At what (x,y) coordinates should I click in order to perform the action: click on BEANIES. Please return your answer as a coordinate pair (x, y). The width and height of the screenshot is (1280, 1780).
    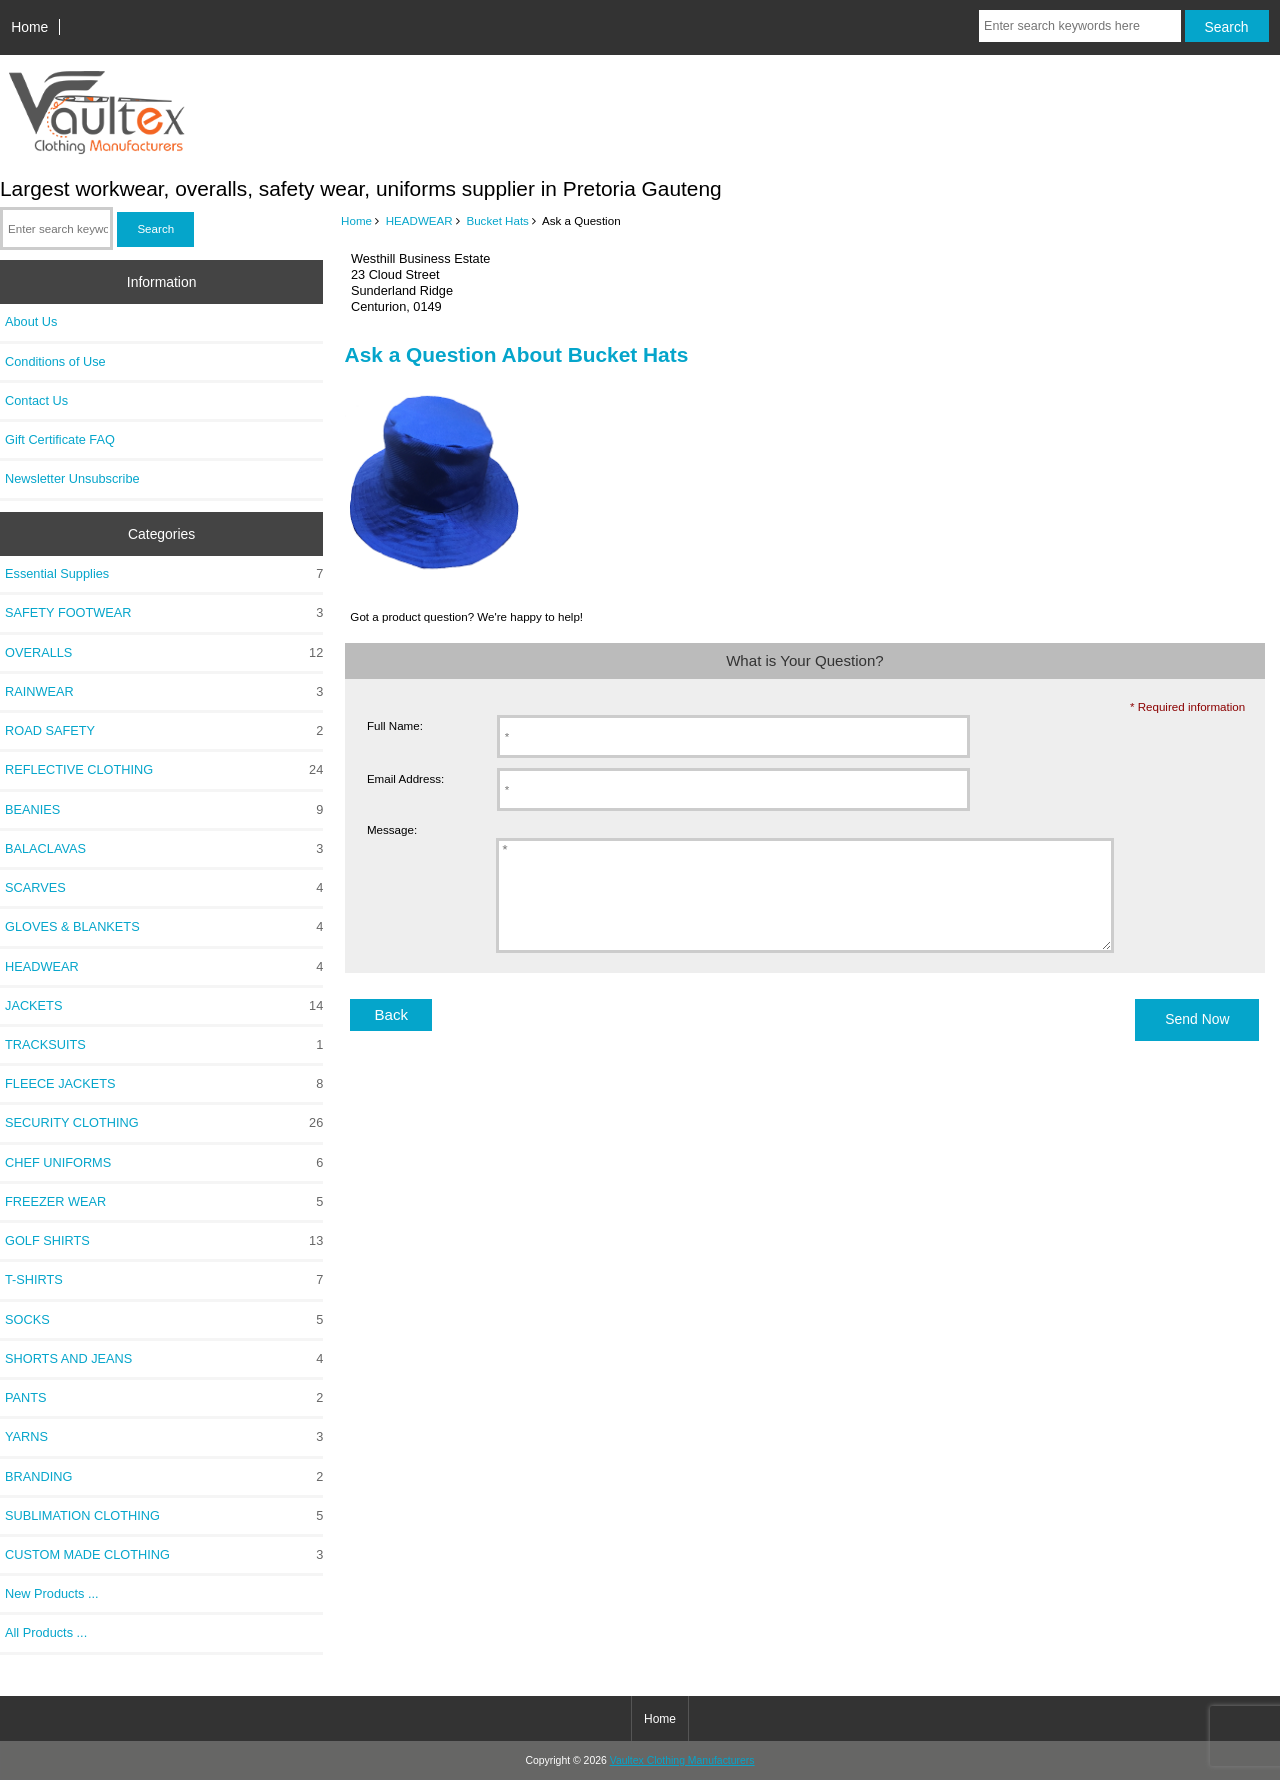
    Looking at the image, I should click on (164, 810).